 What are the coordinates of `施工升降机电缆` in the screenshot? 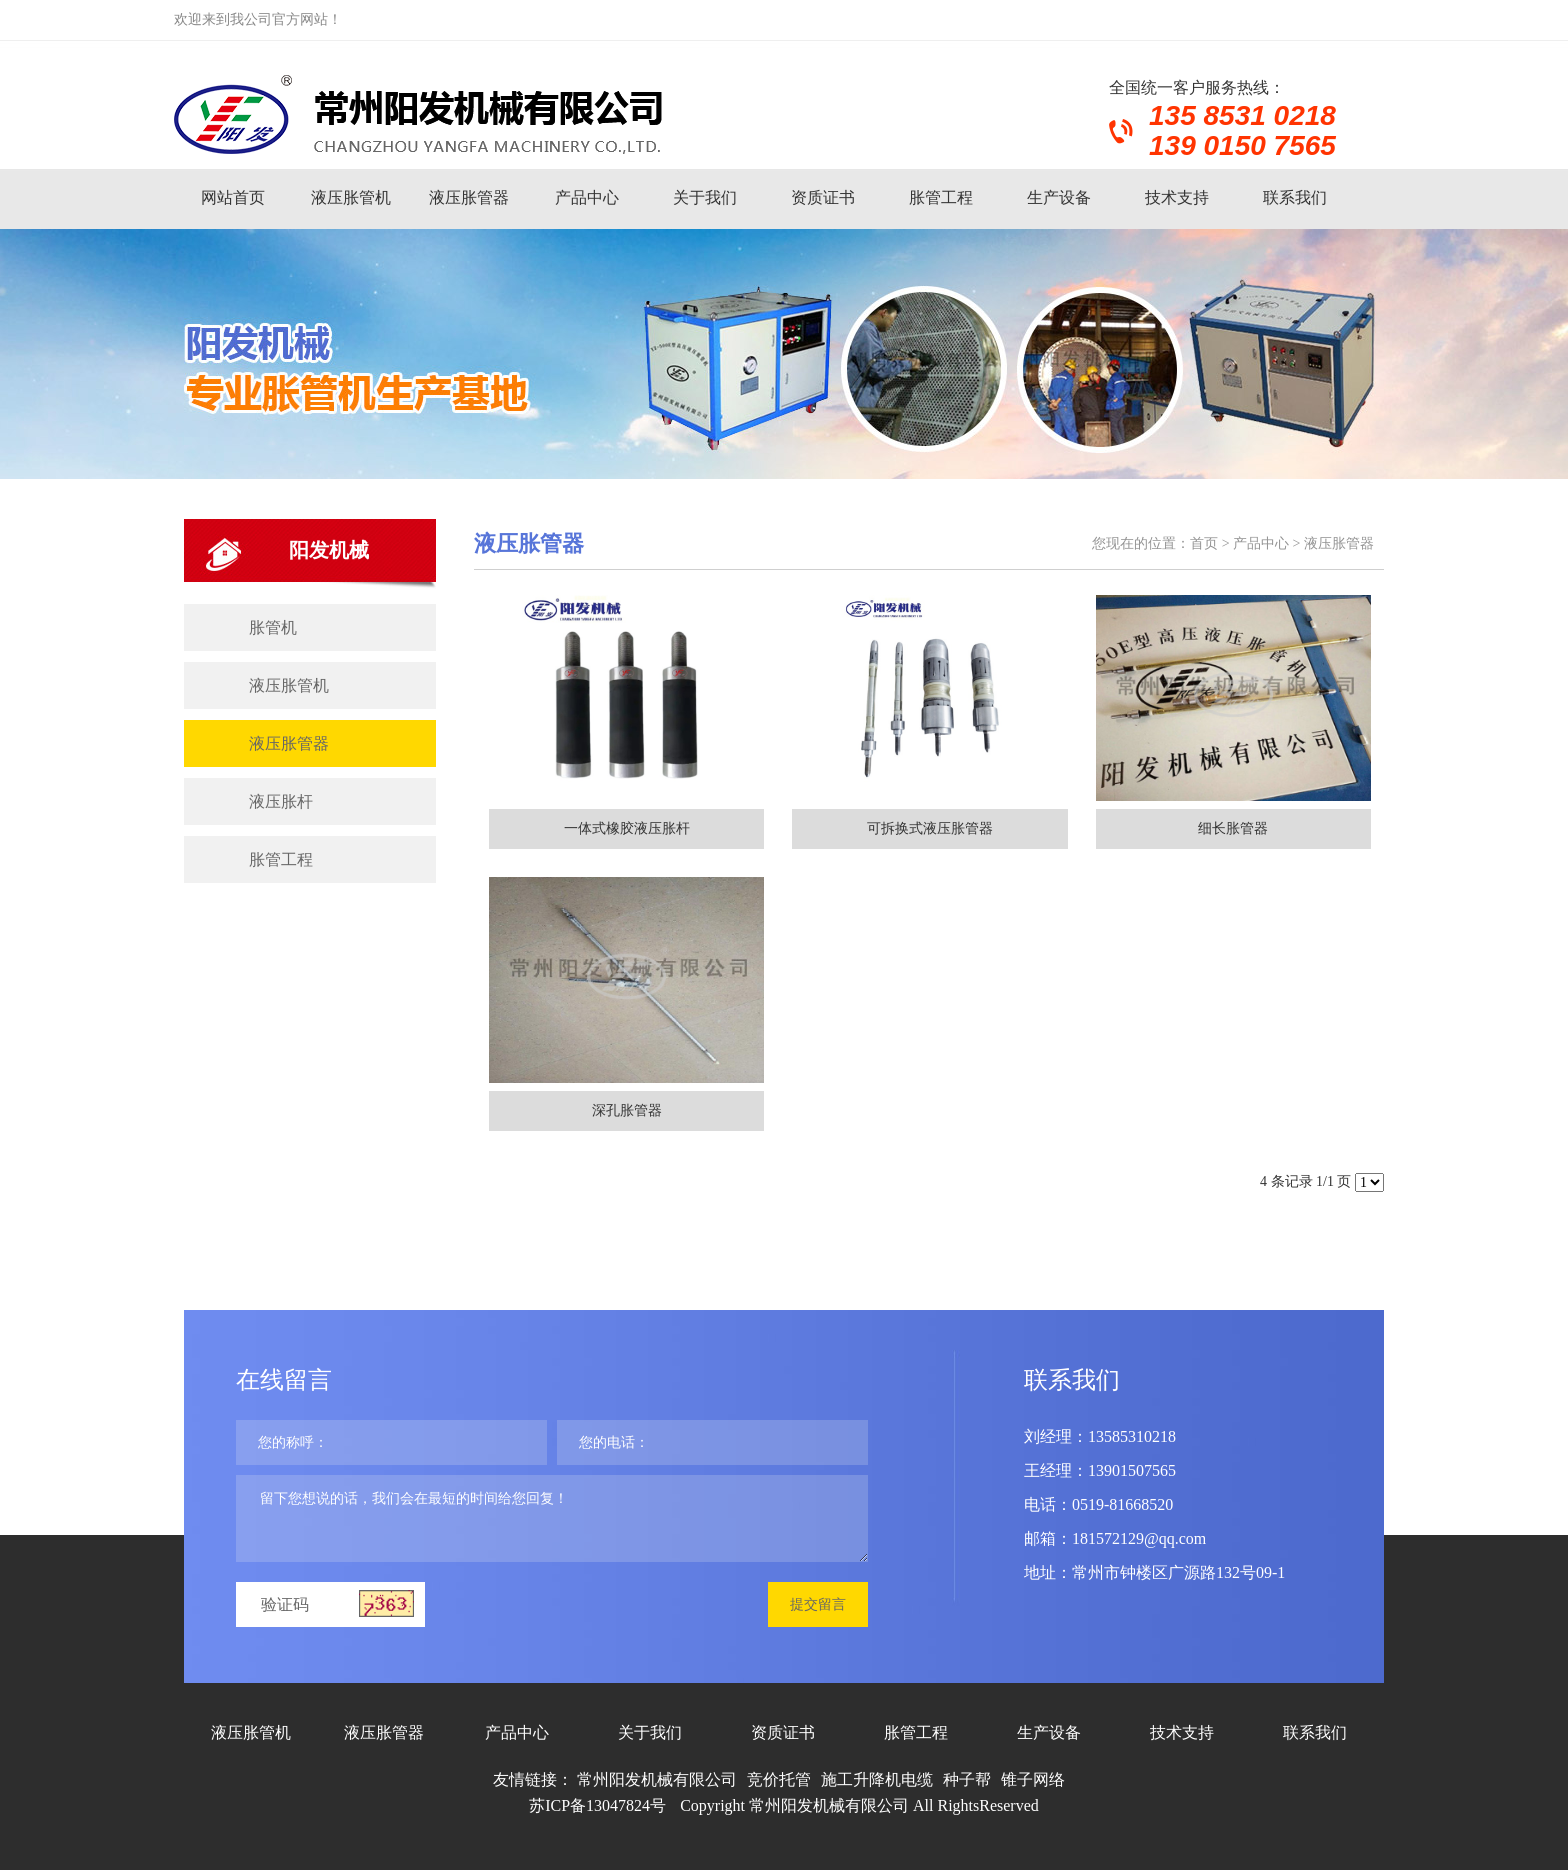 It's located at (877, 1779).